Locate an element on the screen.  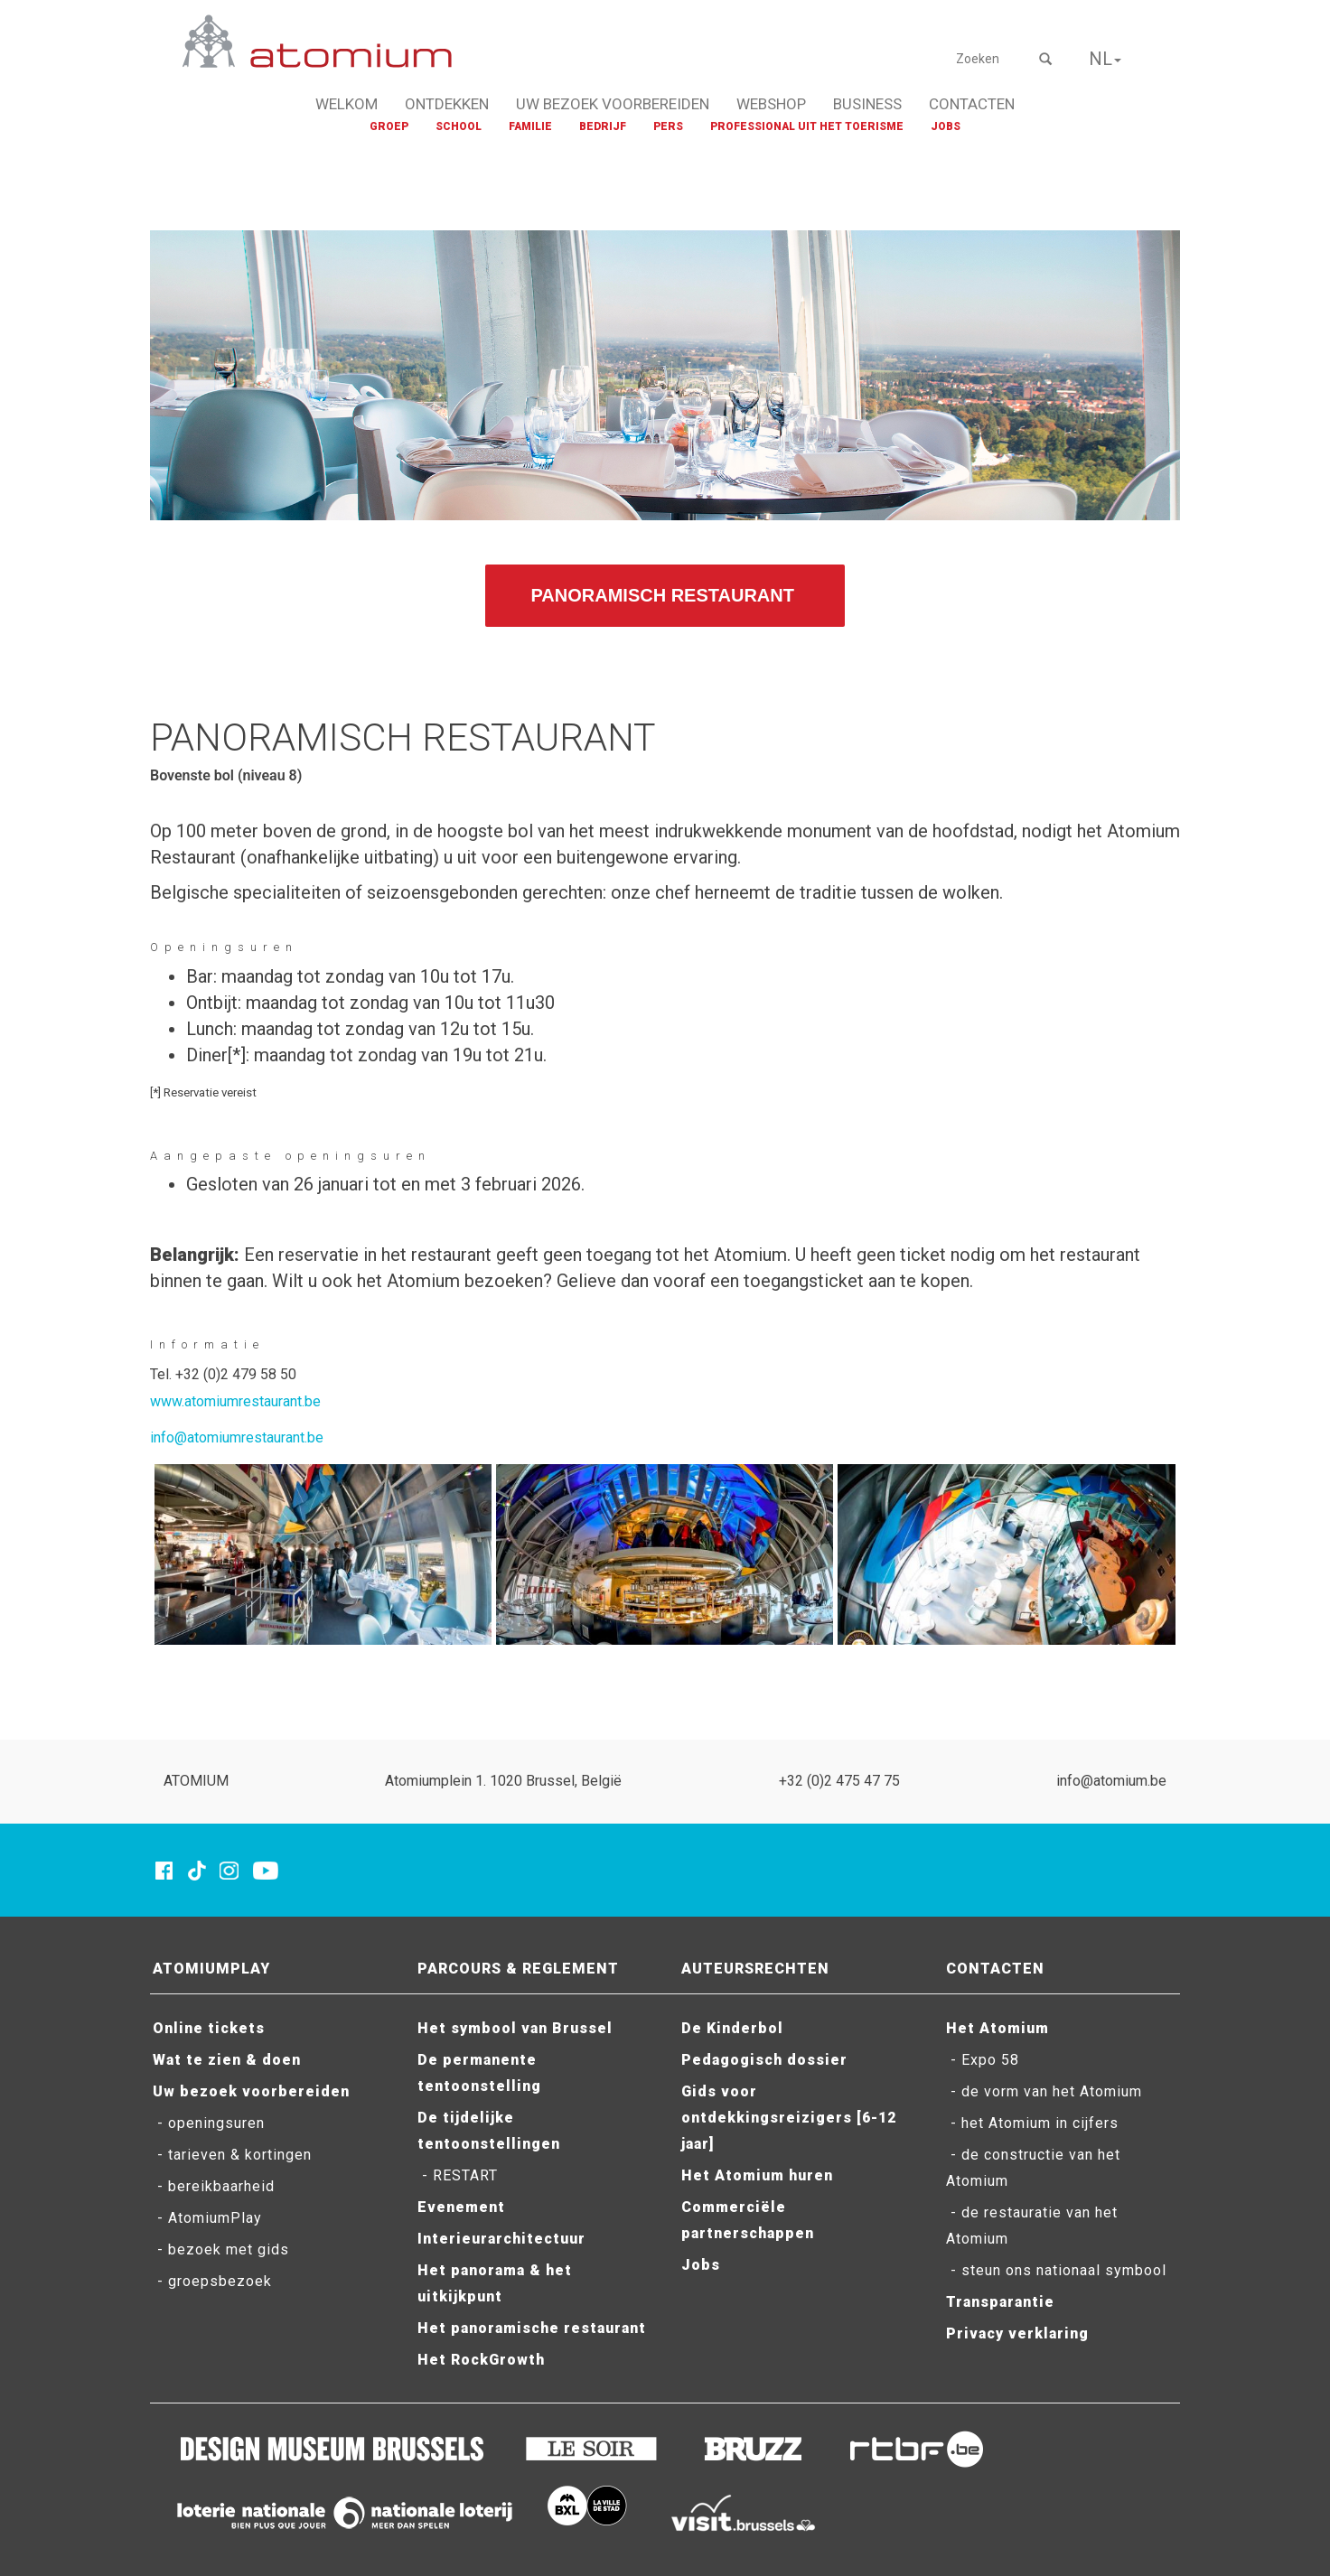
- Expo 58 is located at coordinates (982, 2059).